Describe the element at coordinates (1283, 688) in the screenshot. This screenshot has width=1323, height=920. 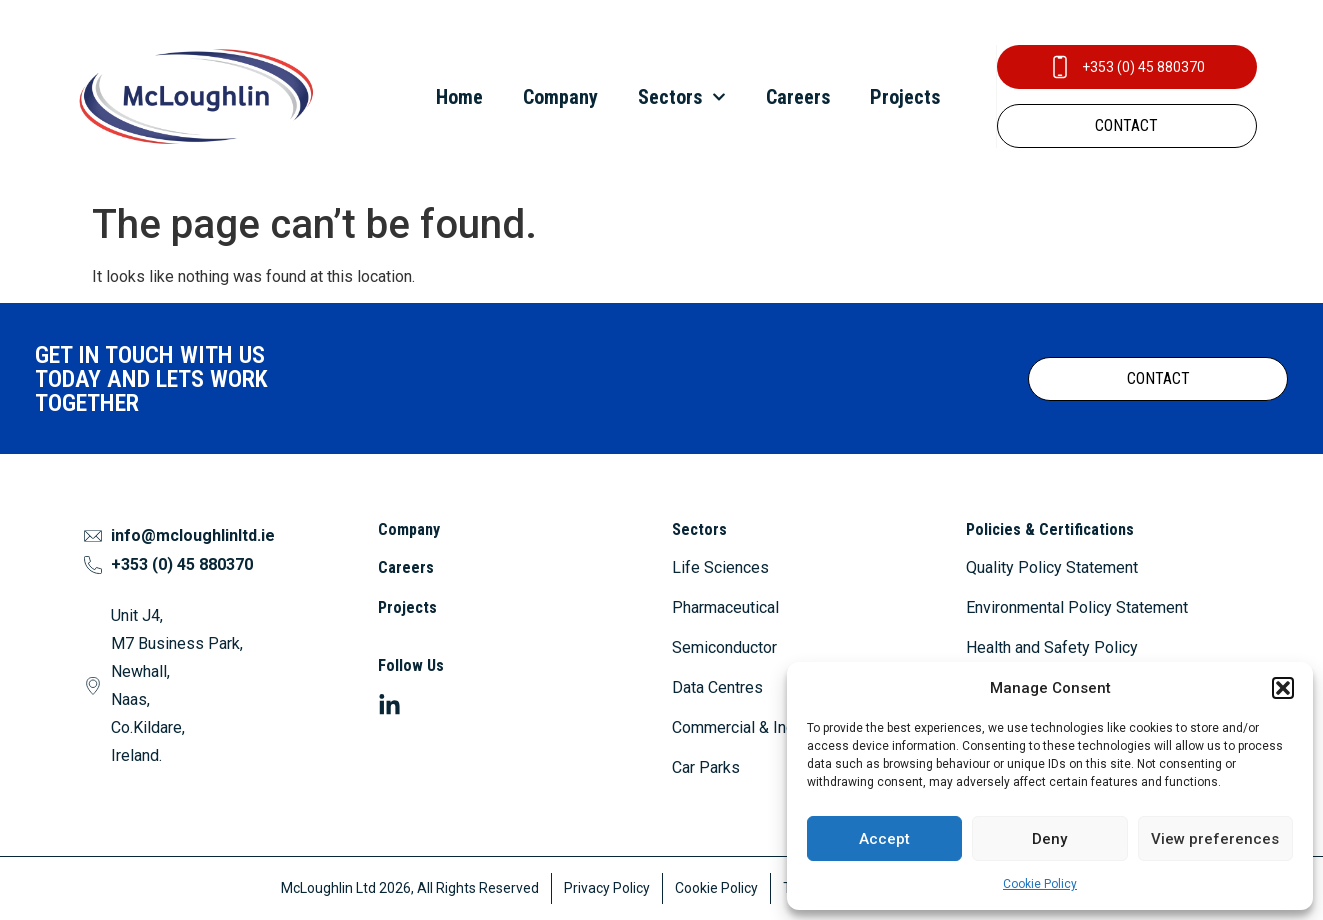
I see `[button]` at that location.